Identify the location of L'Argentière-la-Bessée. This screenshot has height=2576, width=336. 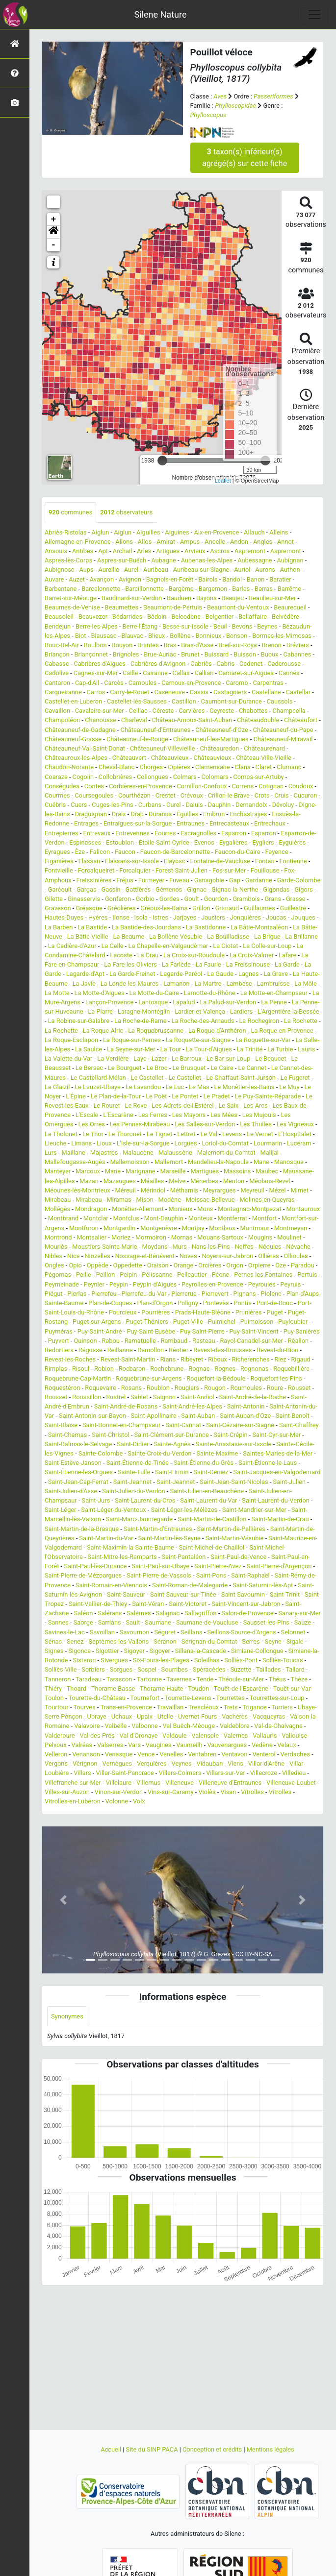
(288, 1011).